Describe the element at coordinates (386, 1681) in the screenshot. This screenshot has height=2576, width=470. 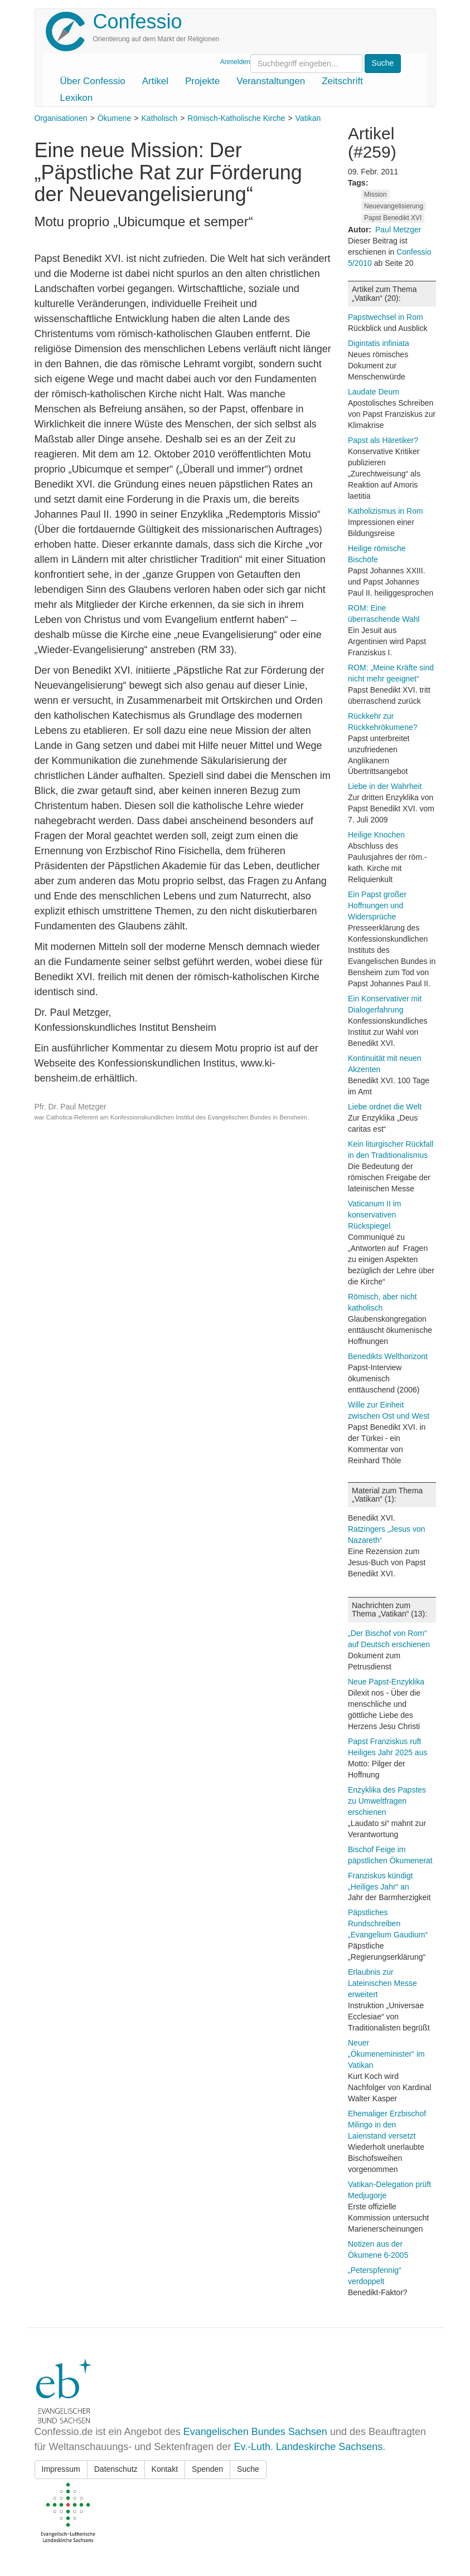
I see `Neue Papst-Enzyklika` at that location.